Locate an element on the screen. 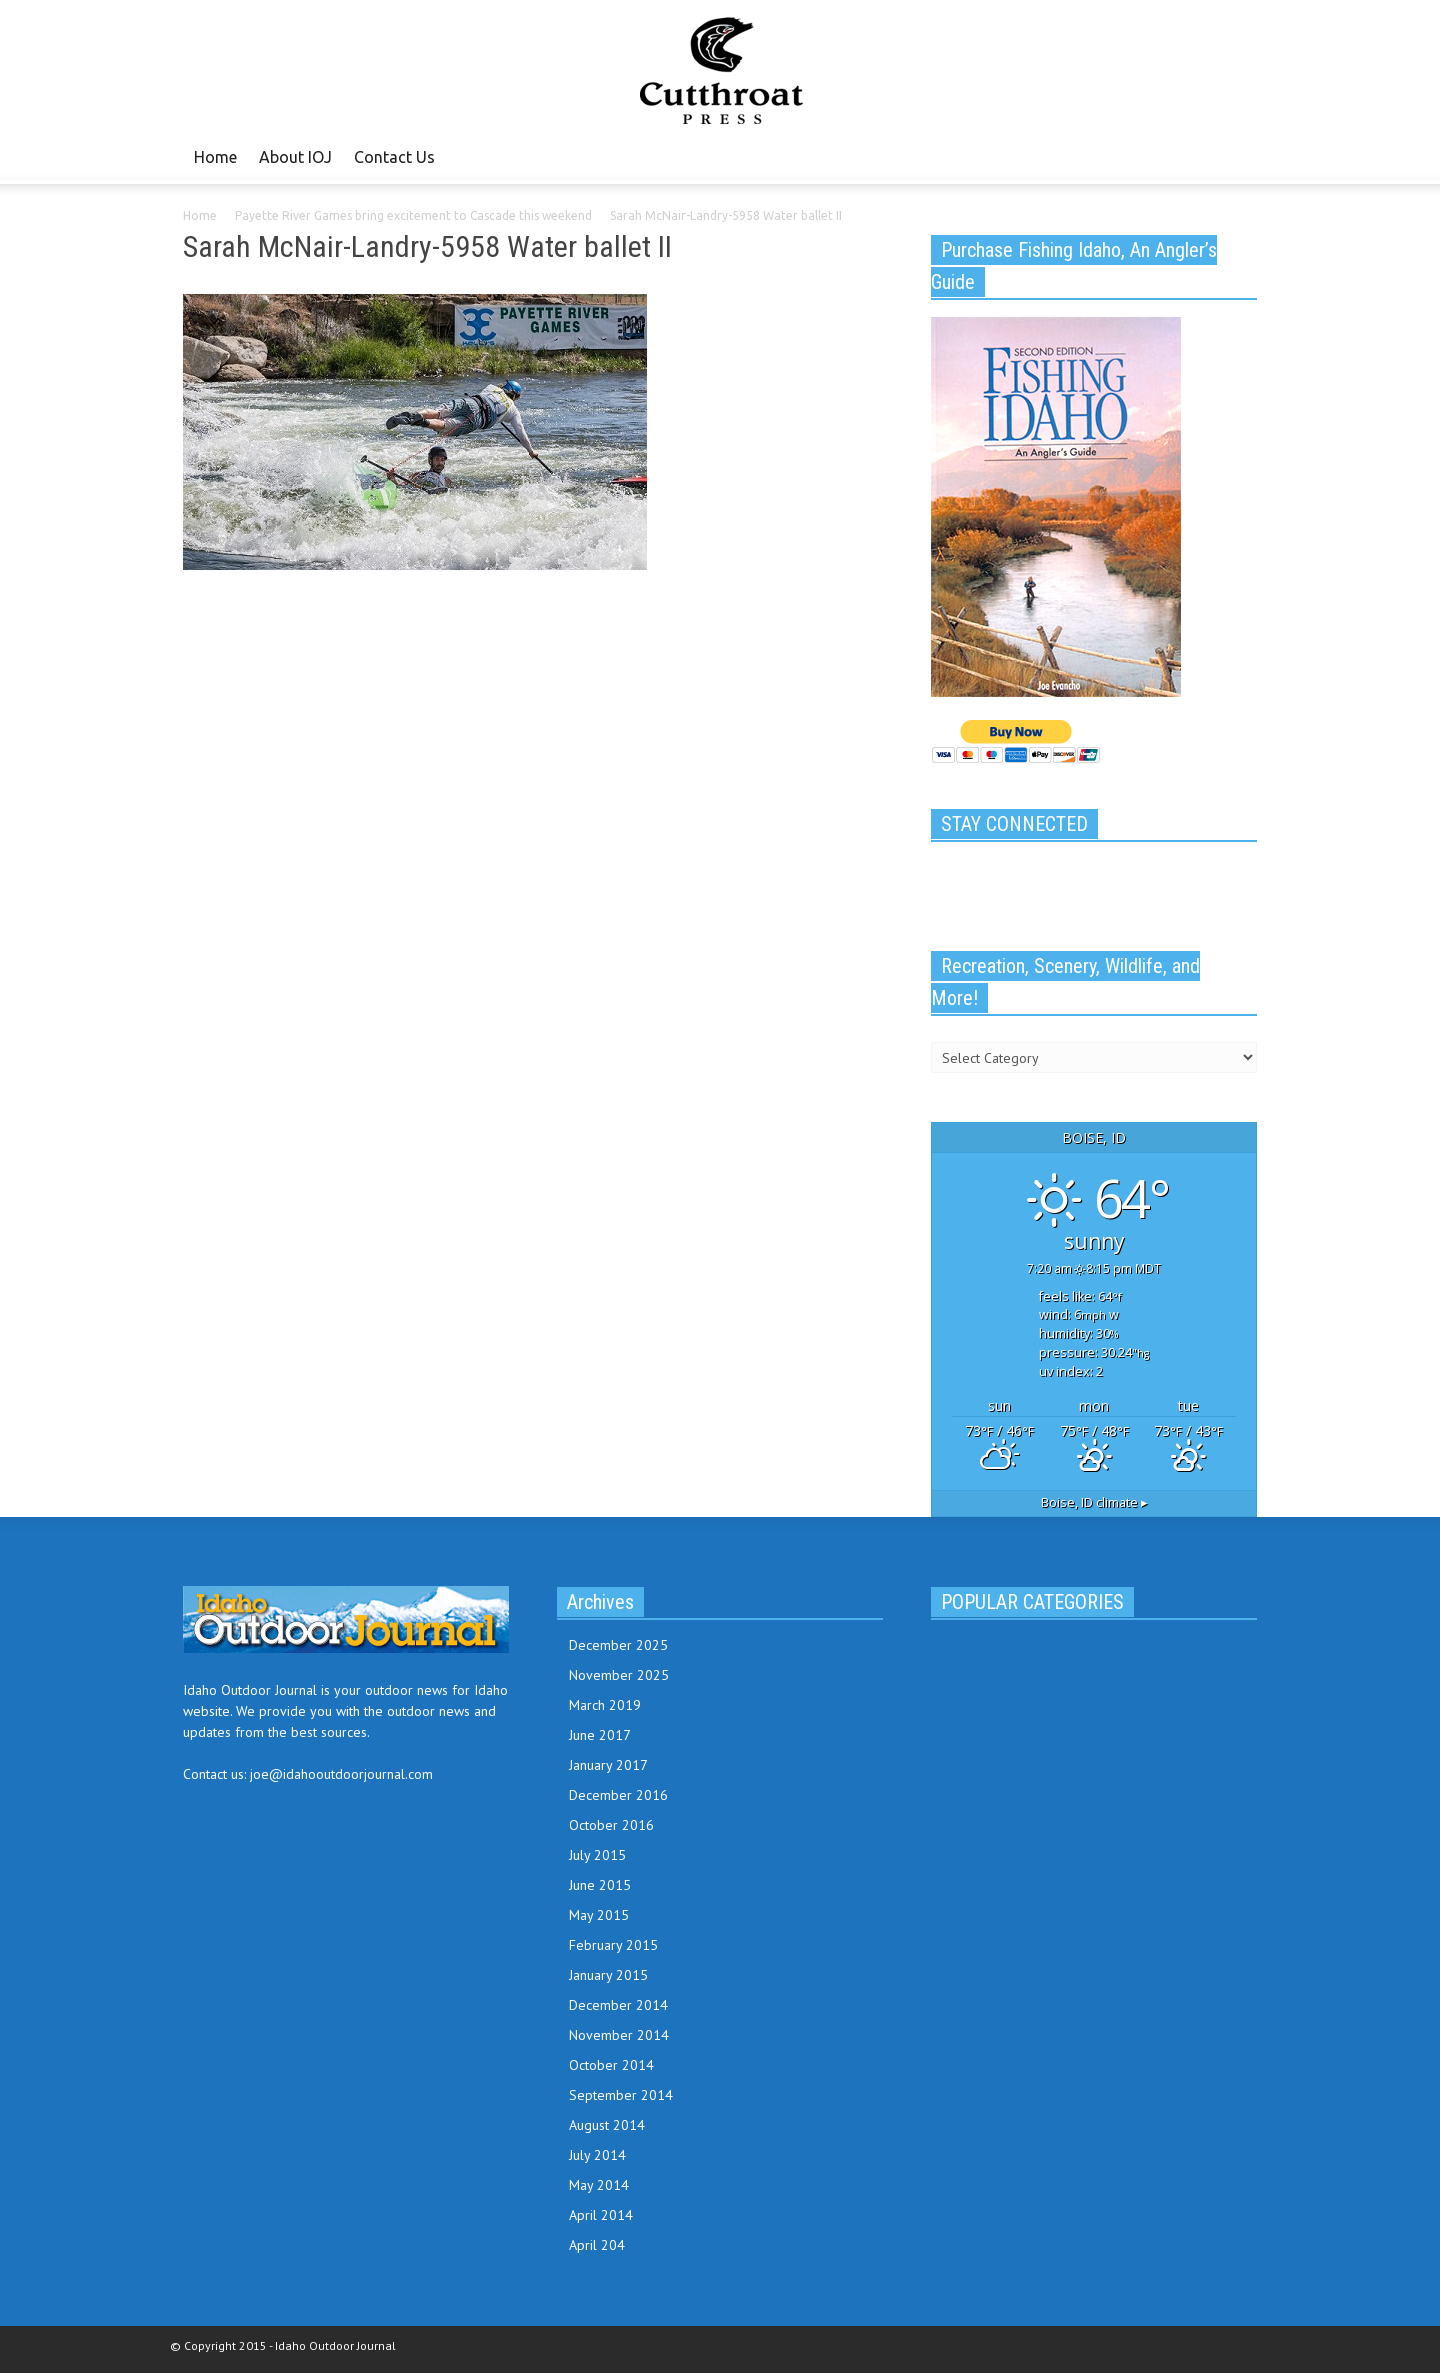  [button] is located at coordinates (1237, 156).